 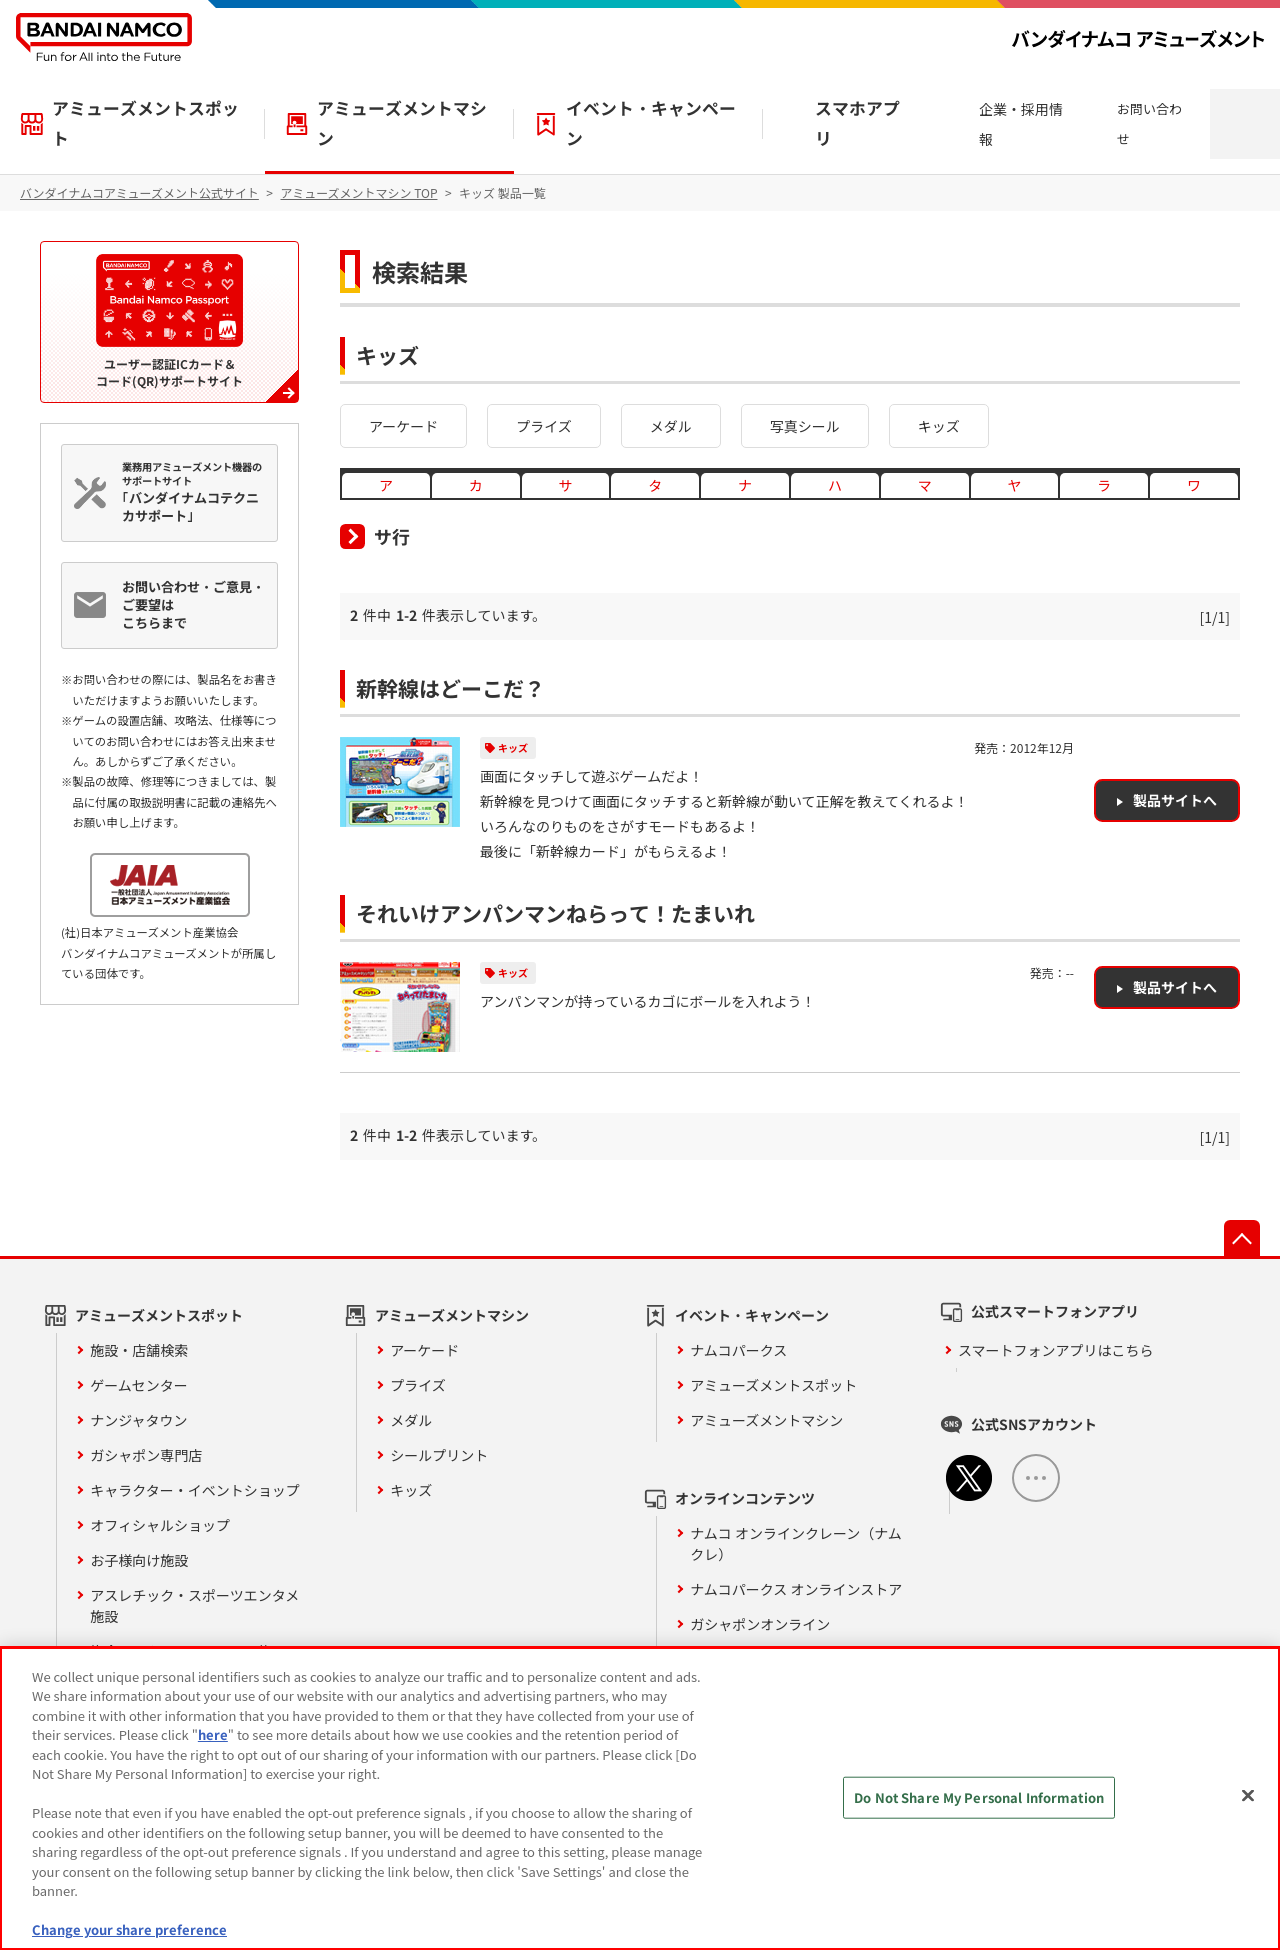 I want to click on 先頭へ戻る, so click(x=1242, y=1238).